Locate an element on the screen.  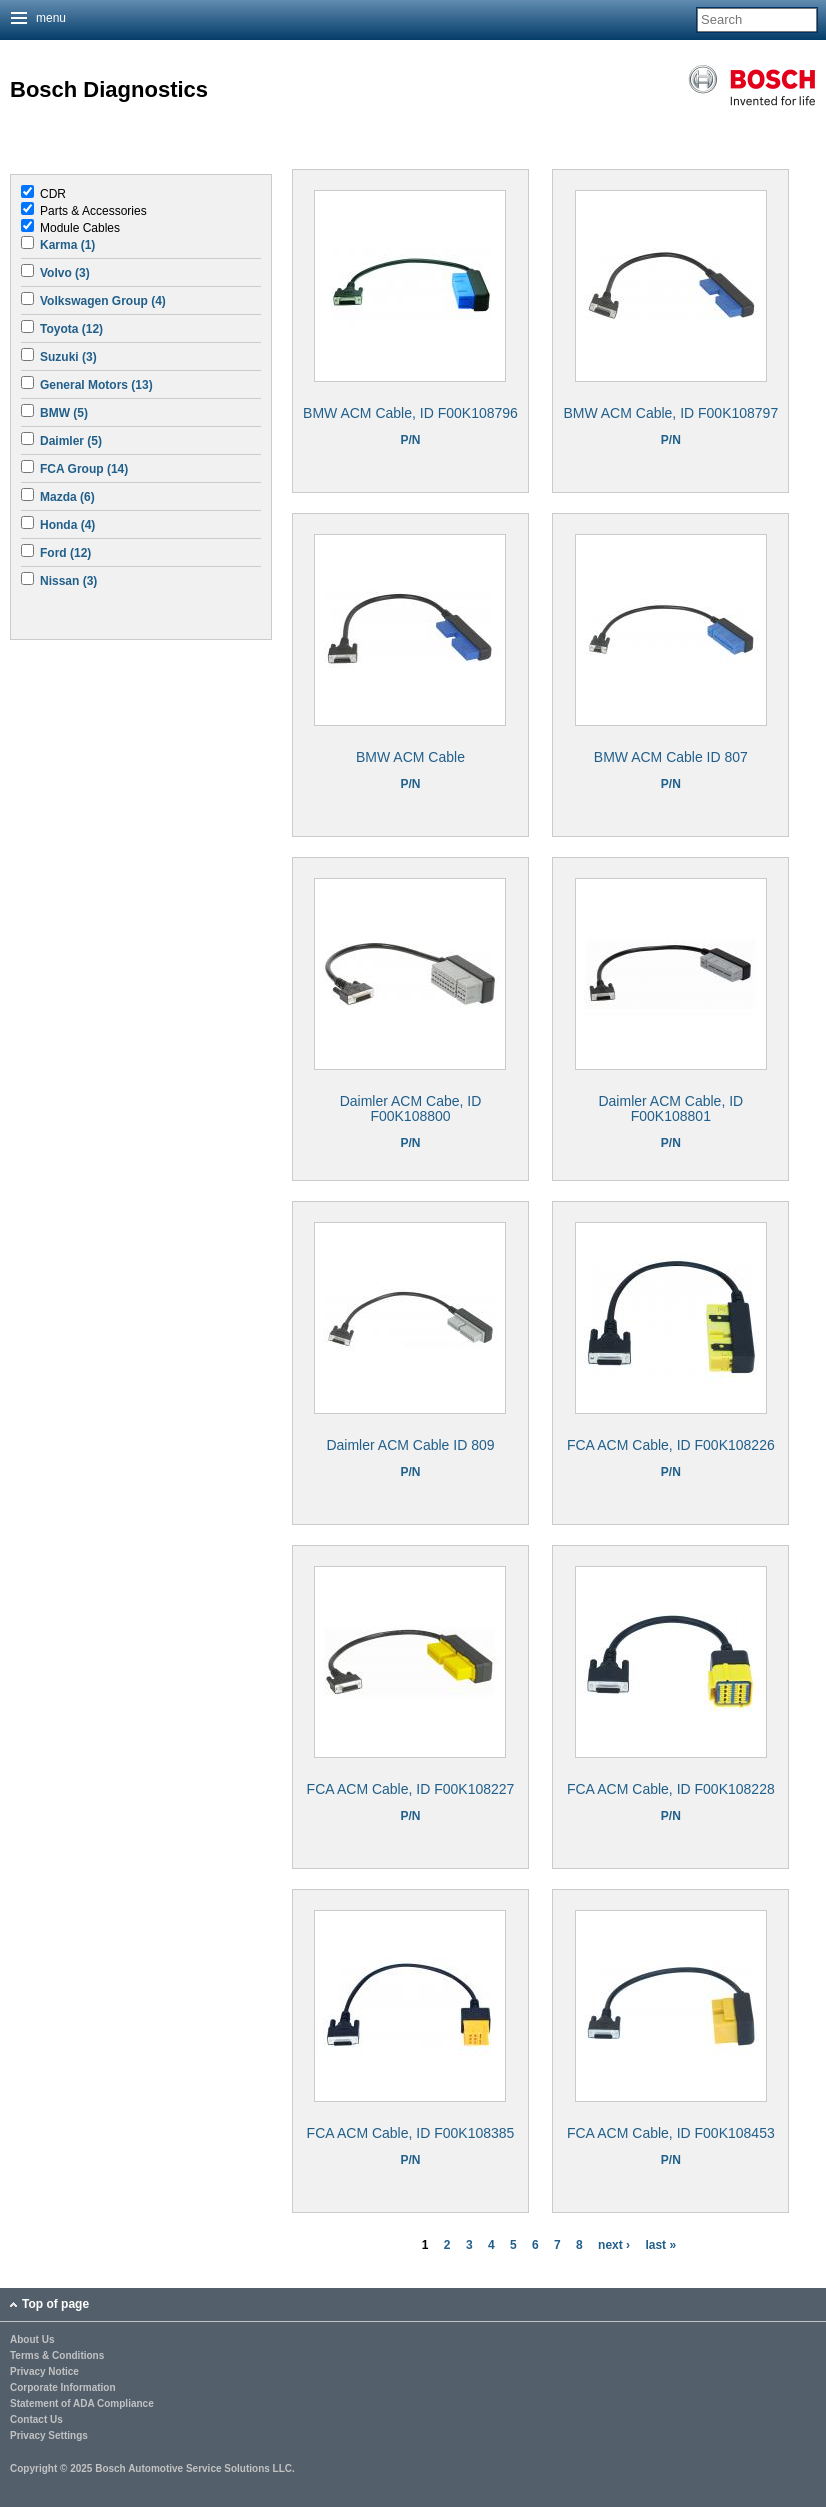
last » is located at coordinates (660, 2245).